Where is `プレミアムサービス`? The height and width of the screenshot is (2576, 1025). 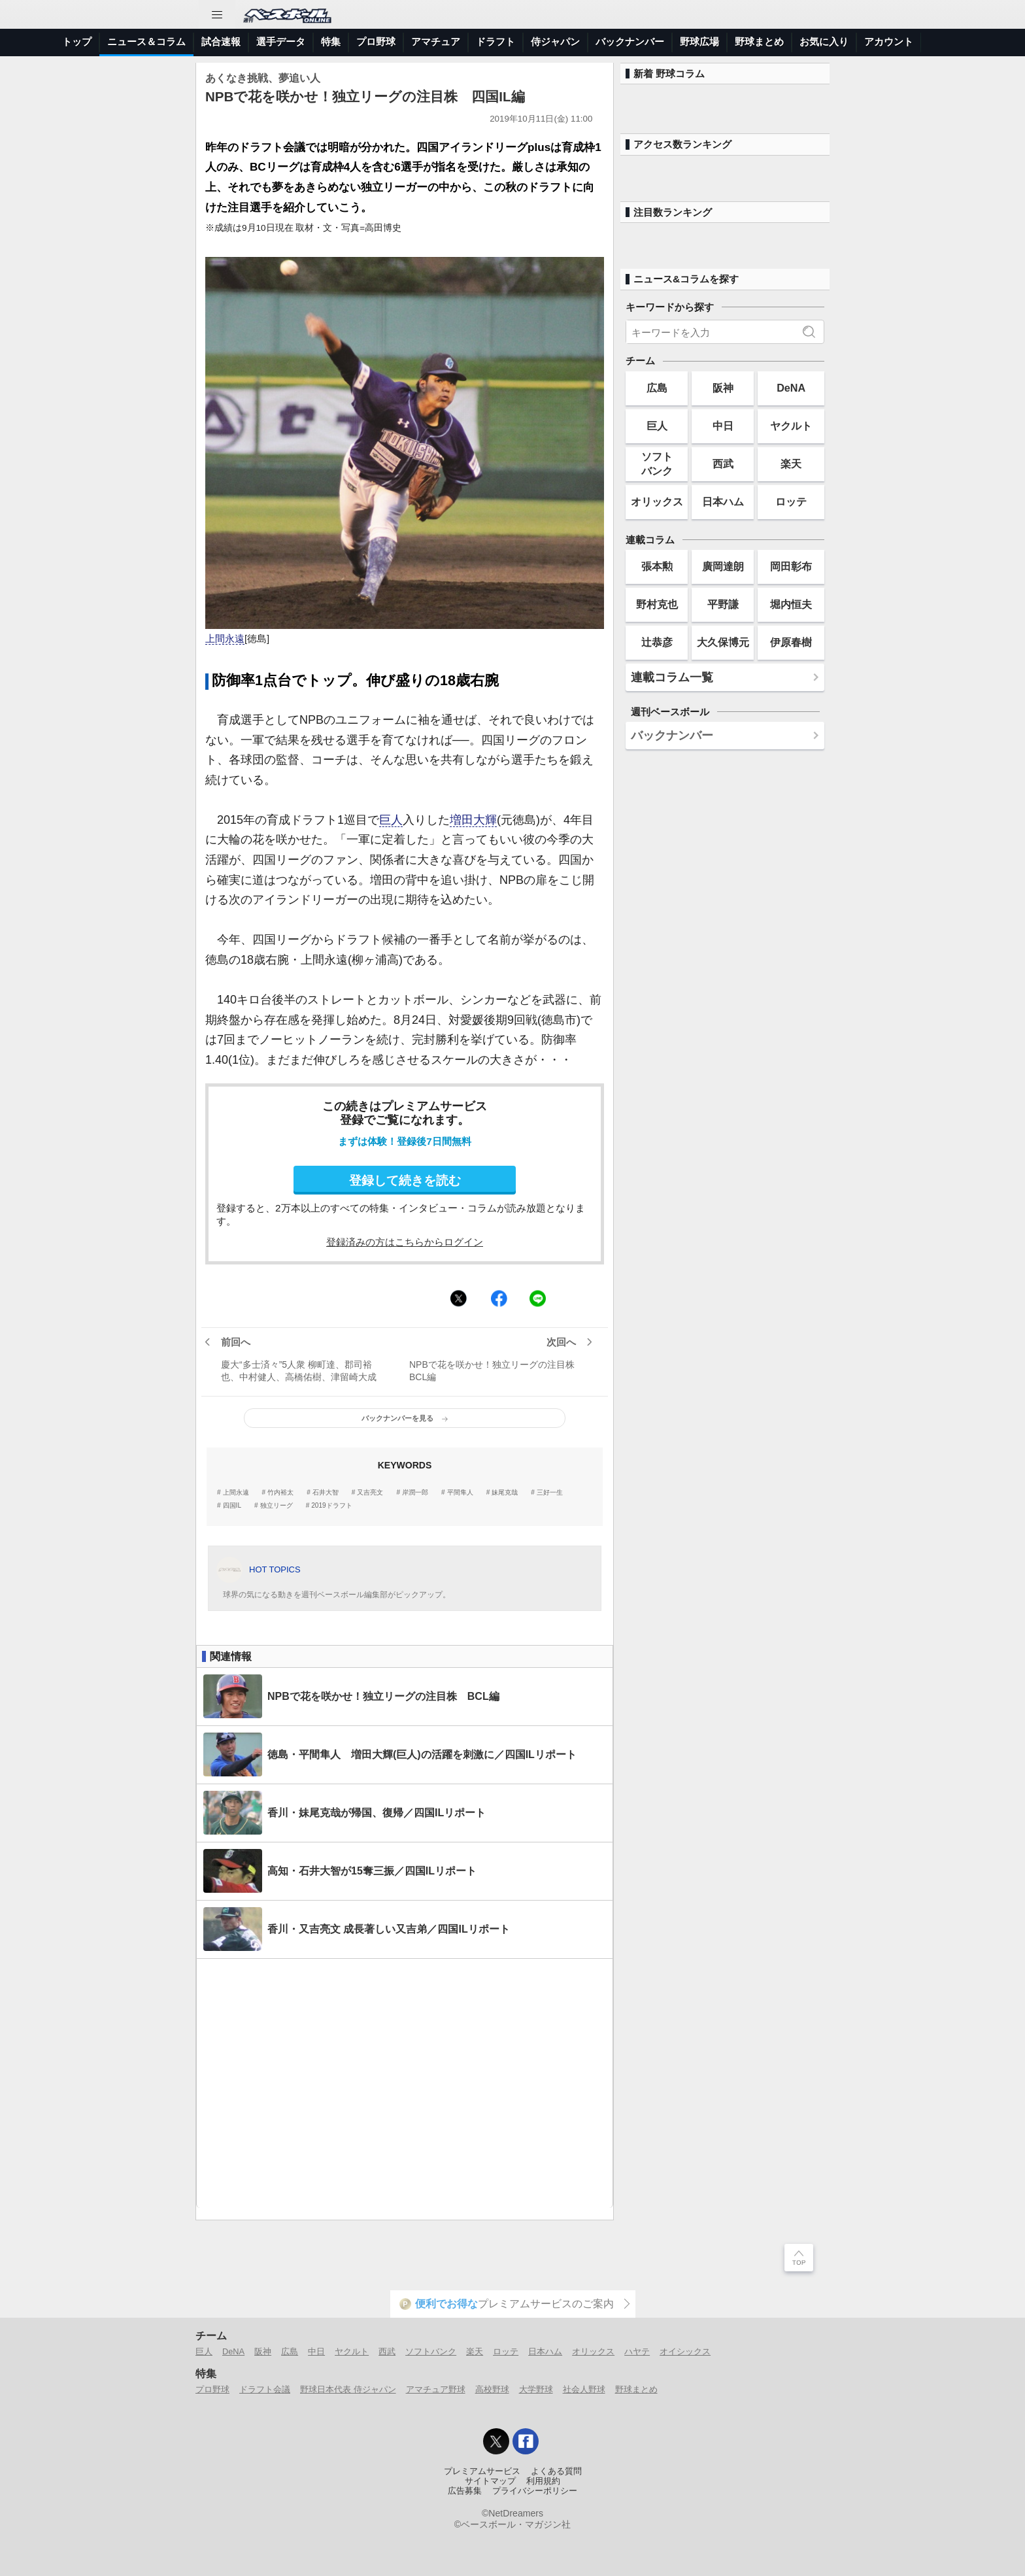
プレミアムサービス is located at coordinates (482, 2471).